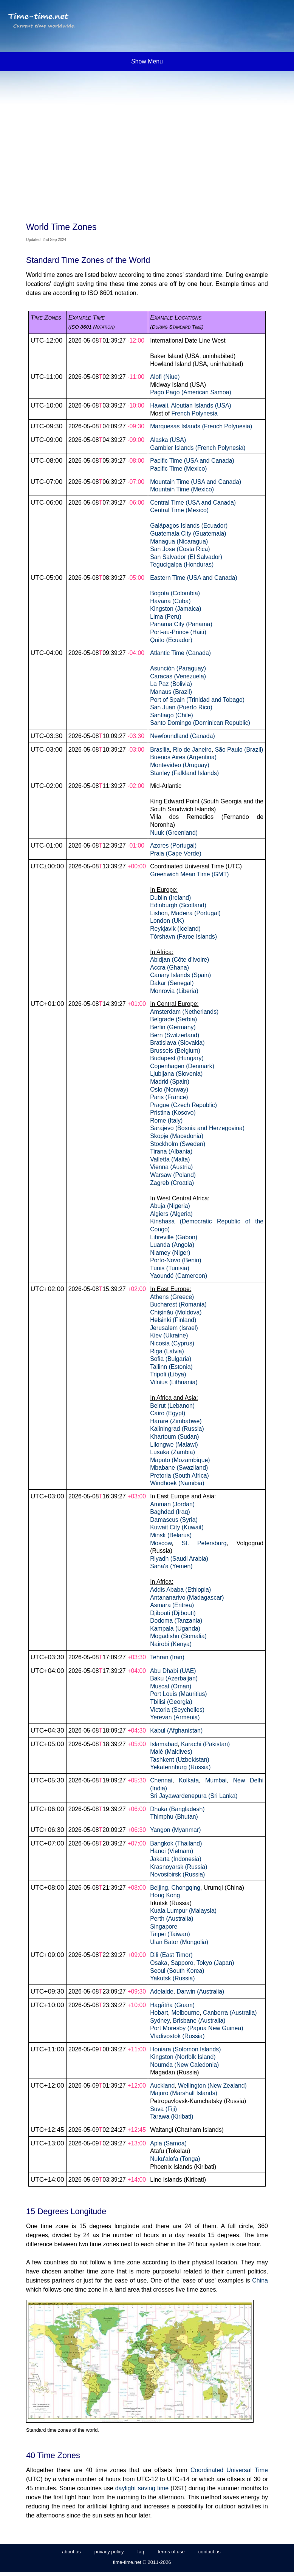  What do you see at coordinates (176, 1843) in the screenshot?
I see `Bangkok (Thailand)` at bounding box center [176, 1843].